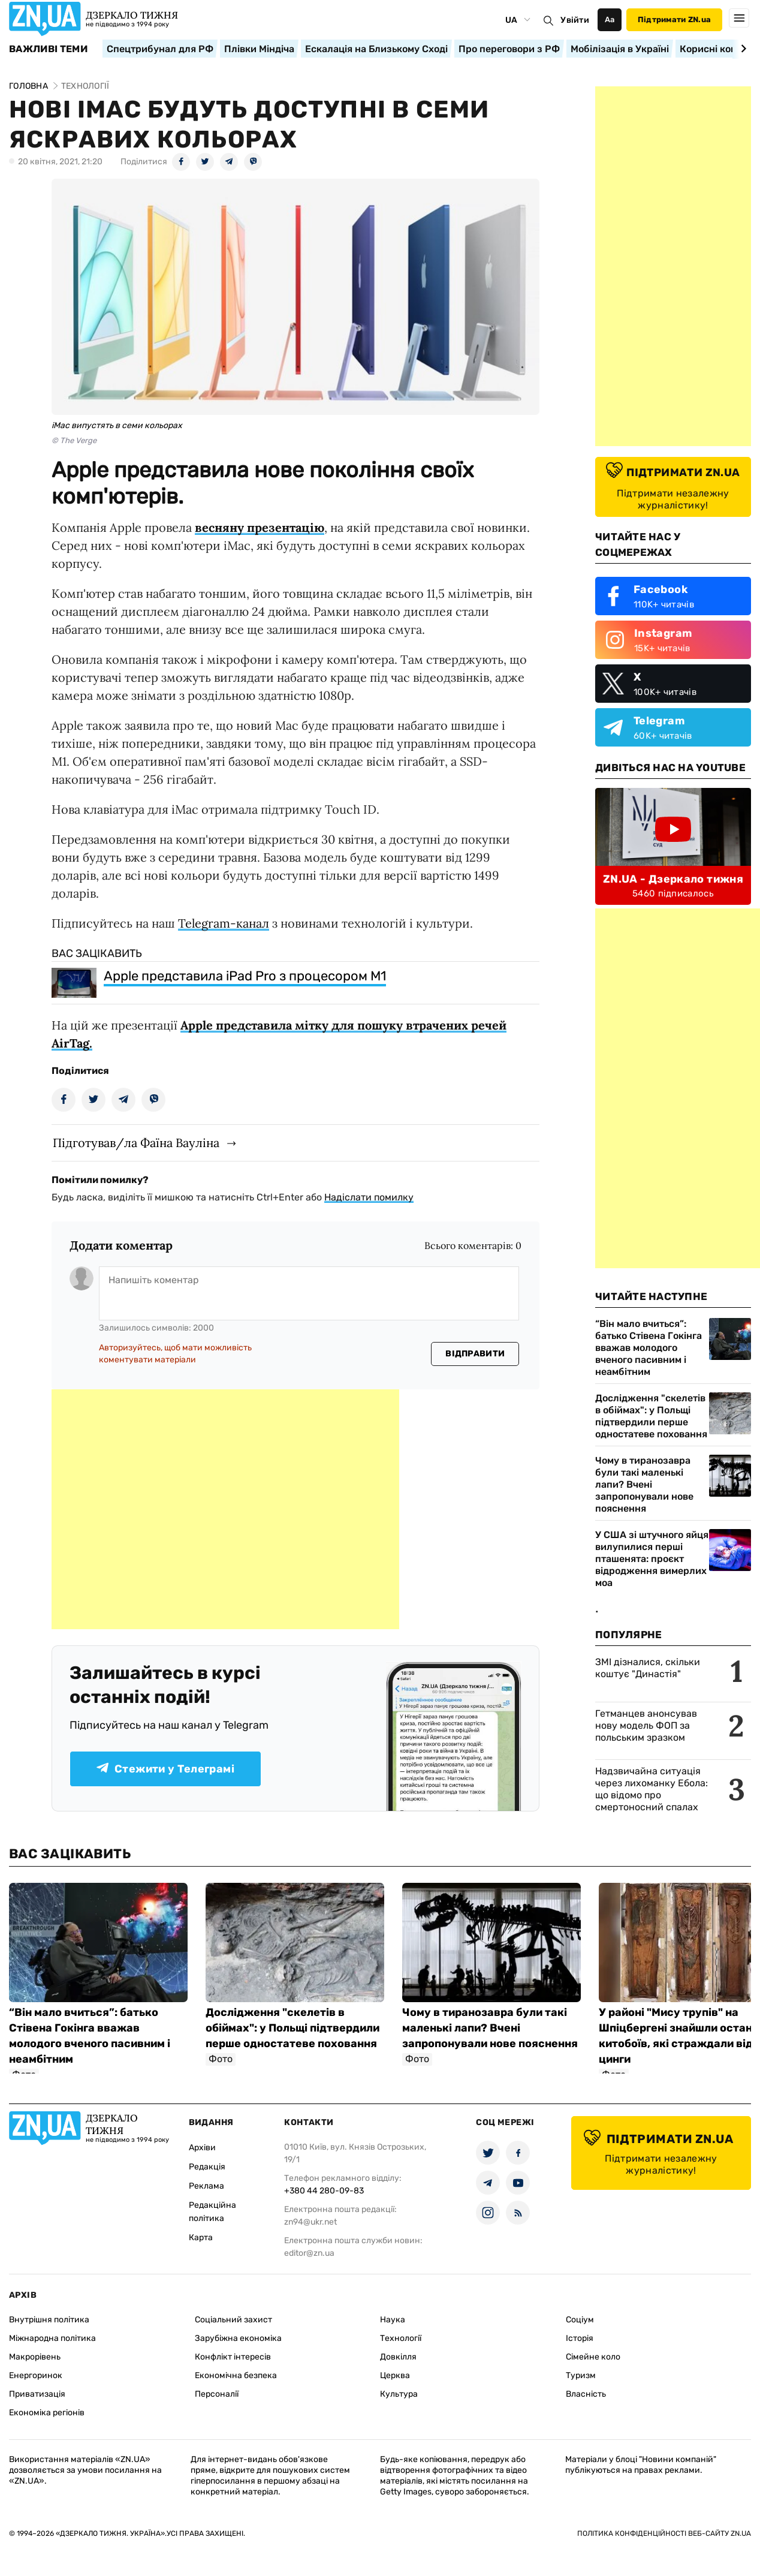 The height and width of the screenshot is (2576, 760). Describe the element at coordinates (610, 19) in the screenshot. I see `Аа` at that location.